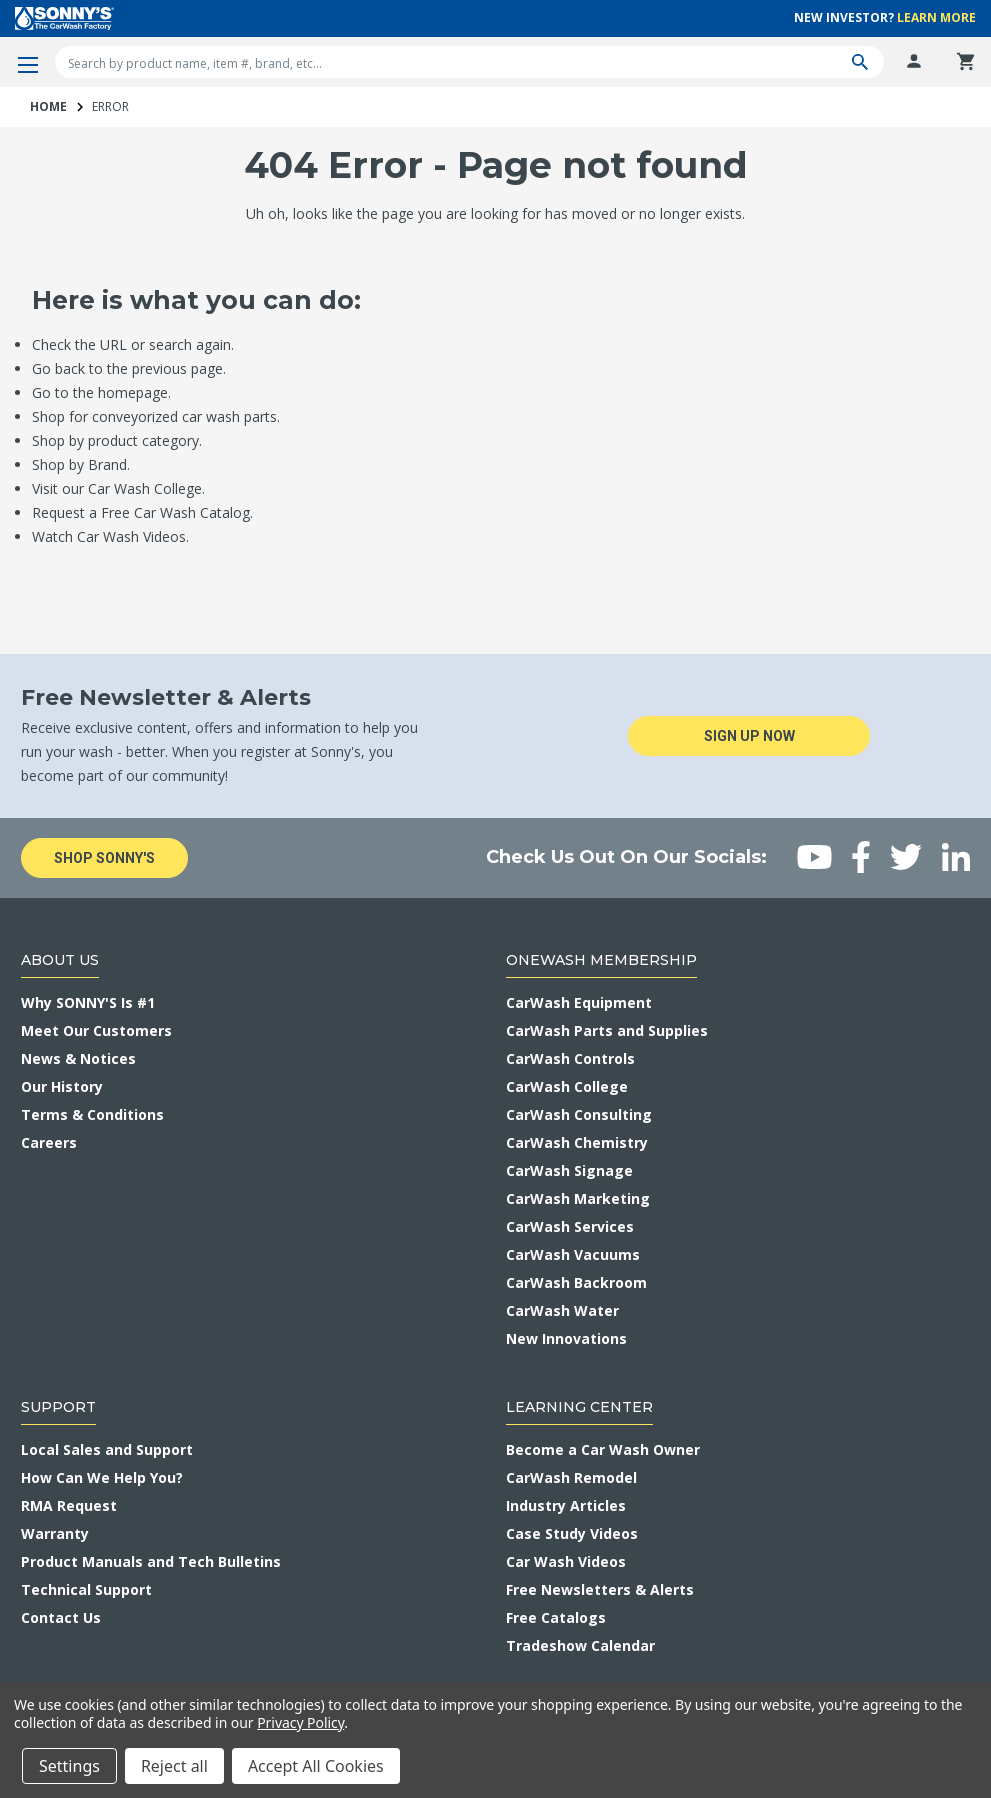  What do you see at coordinates (570, 1226) in the screenshot?
I see `CarWash Services` at bounding box center [570, 1226].